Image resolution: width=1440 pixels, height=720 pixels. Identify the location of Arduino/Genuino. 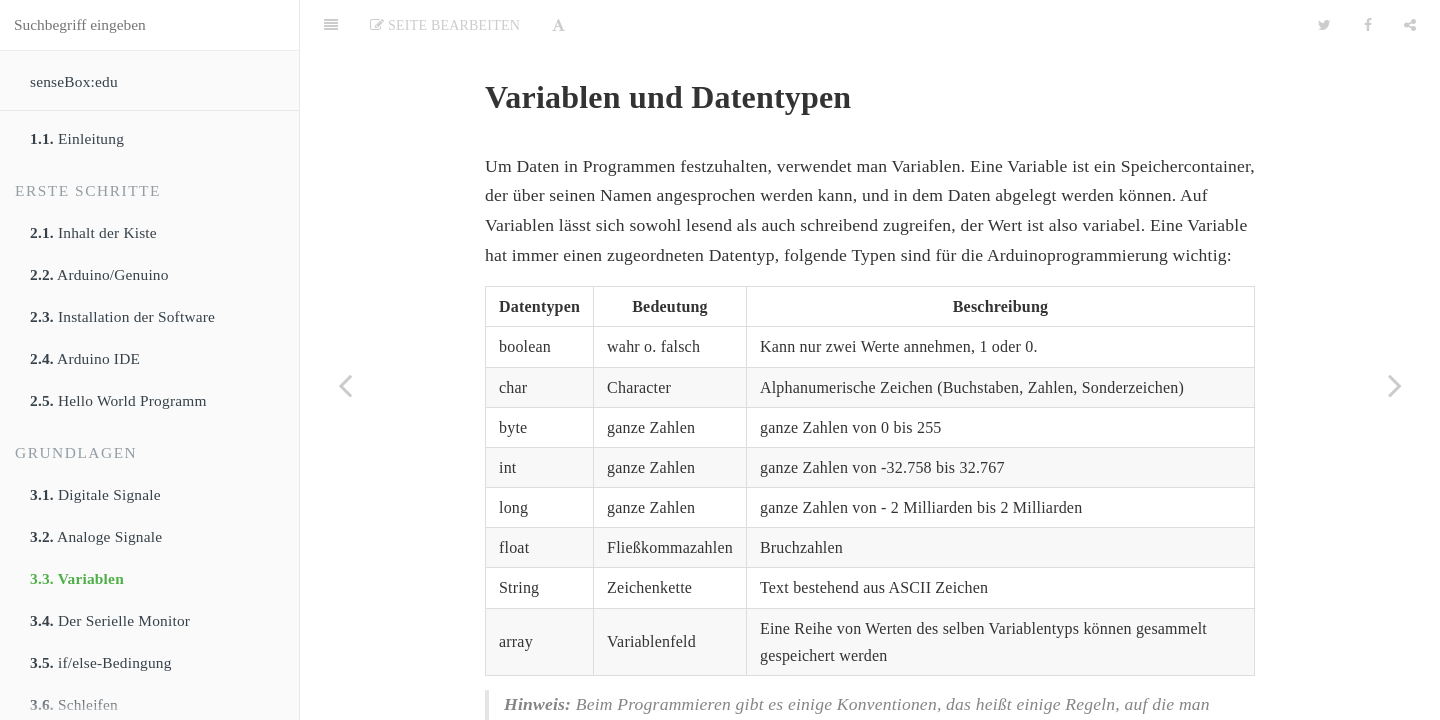
(99, 274).